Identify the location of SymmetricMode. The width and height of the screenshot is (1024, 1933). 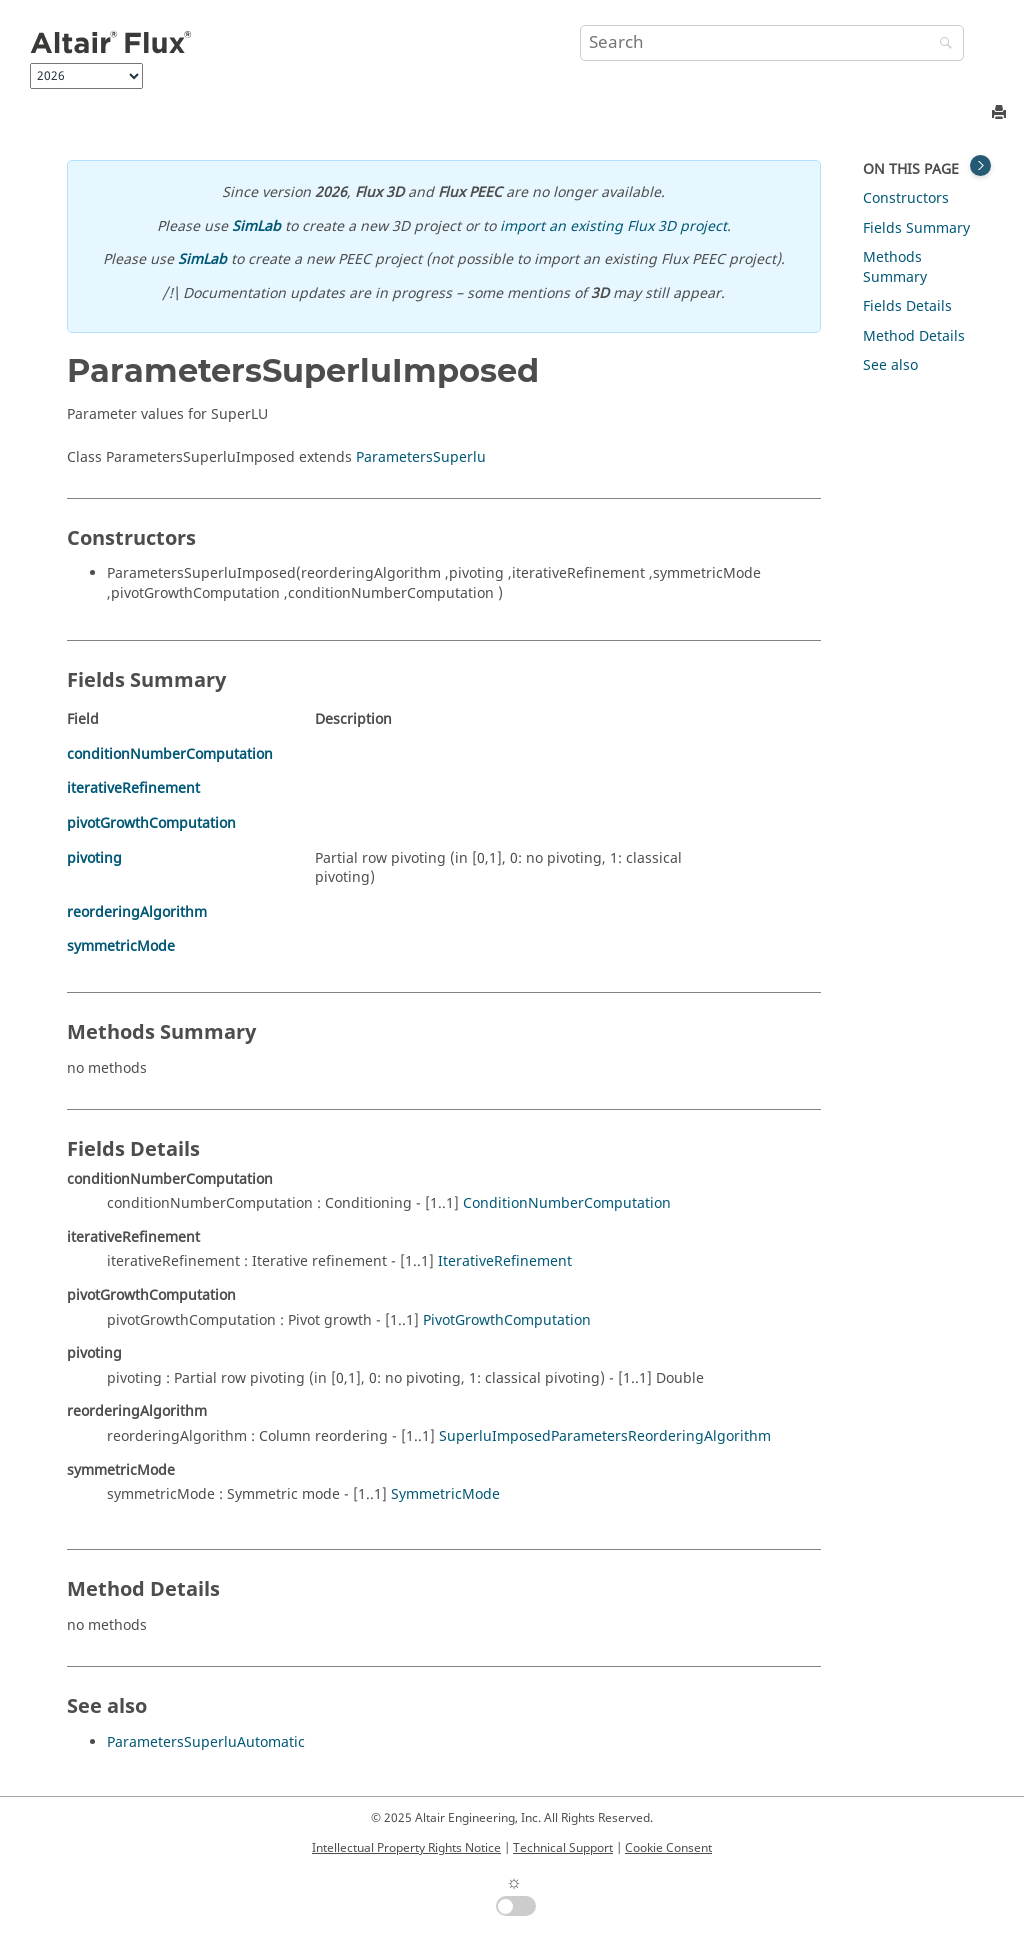
(445, 1494).